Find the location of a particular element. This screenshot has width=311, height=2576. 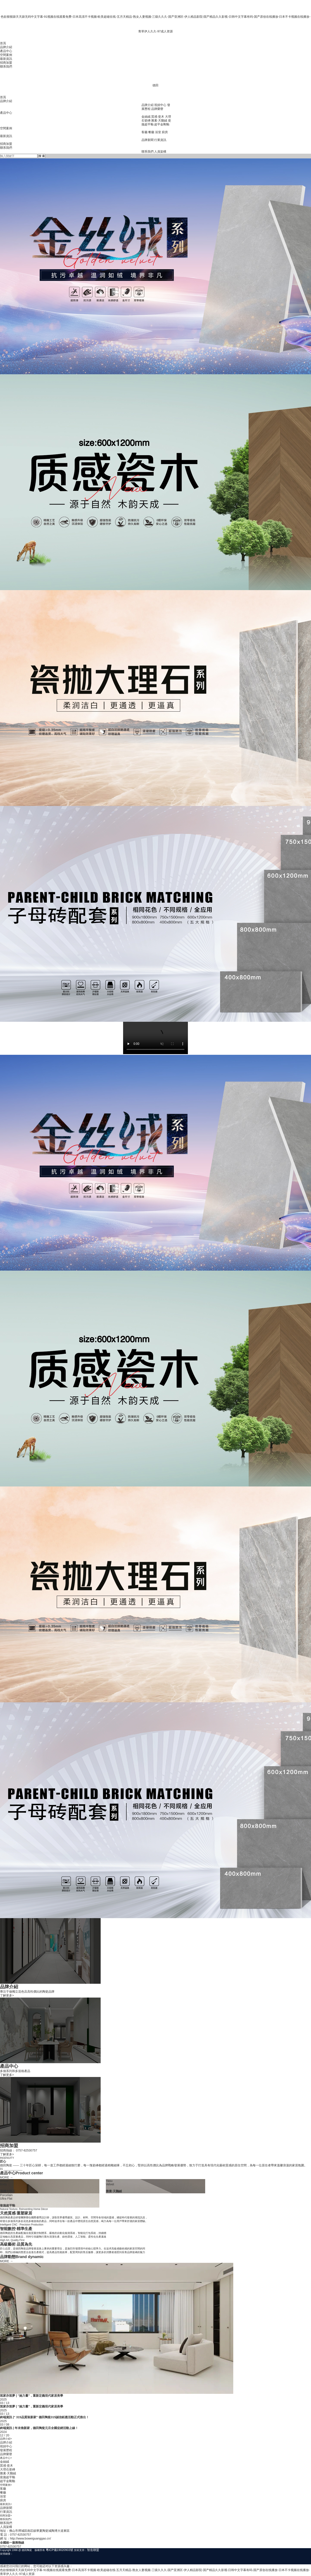

廚房 is located at coordinates (165, 132).